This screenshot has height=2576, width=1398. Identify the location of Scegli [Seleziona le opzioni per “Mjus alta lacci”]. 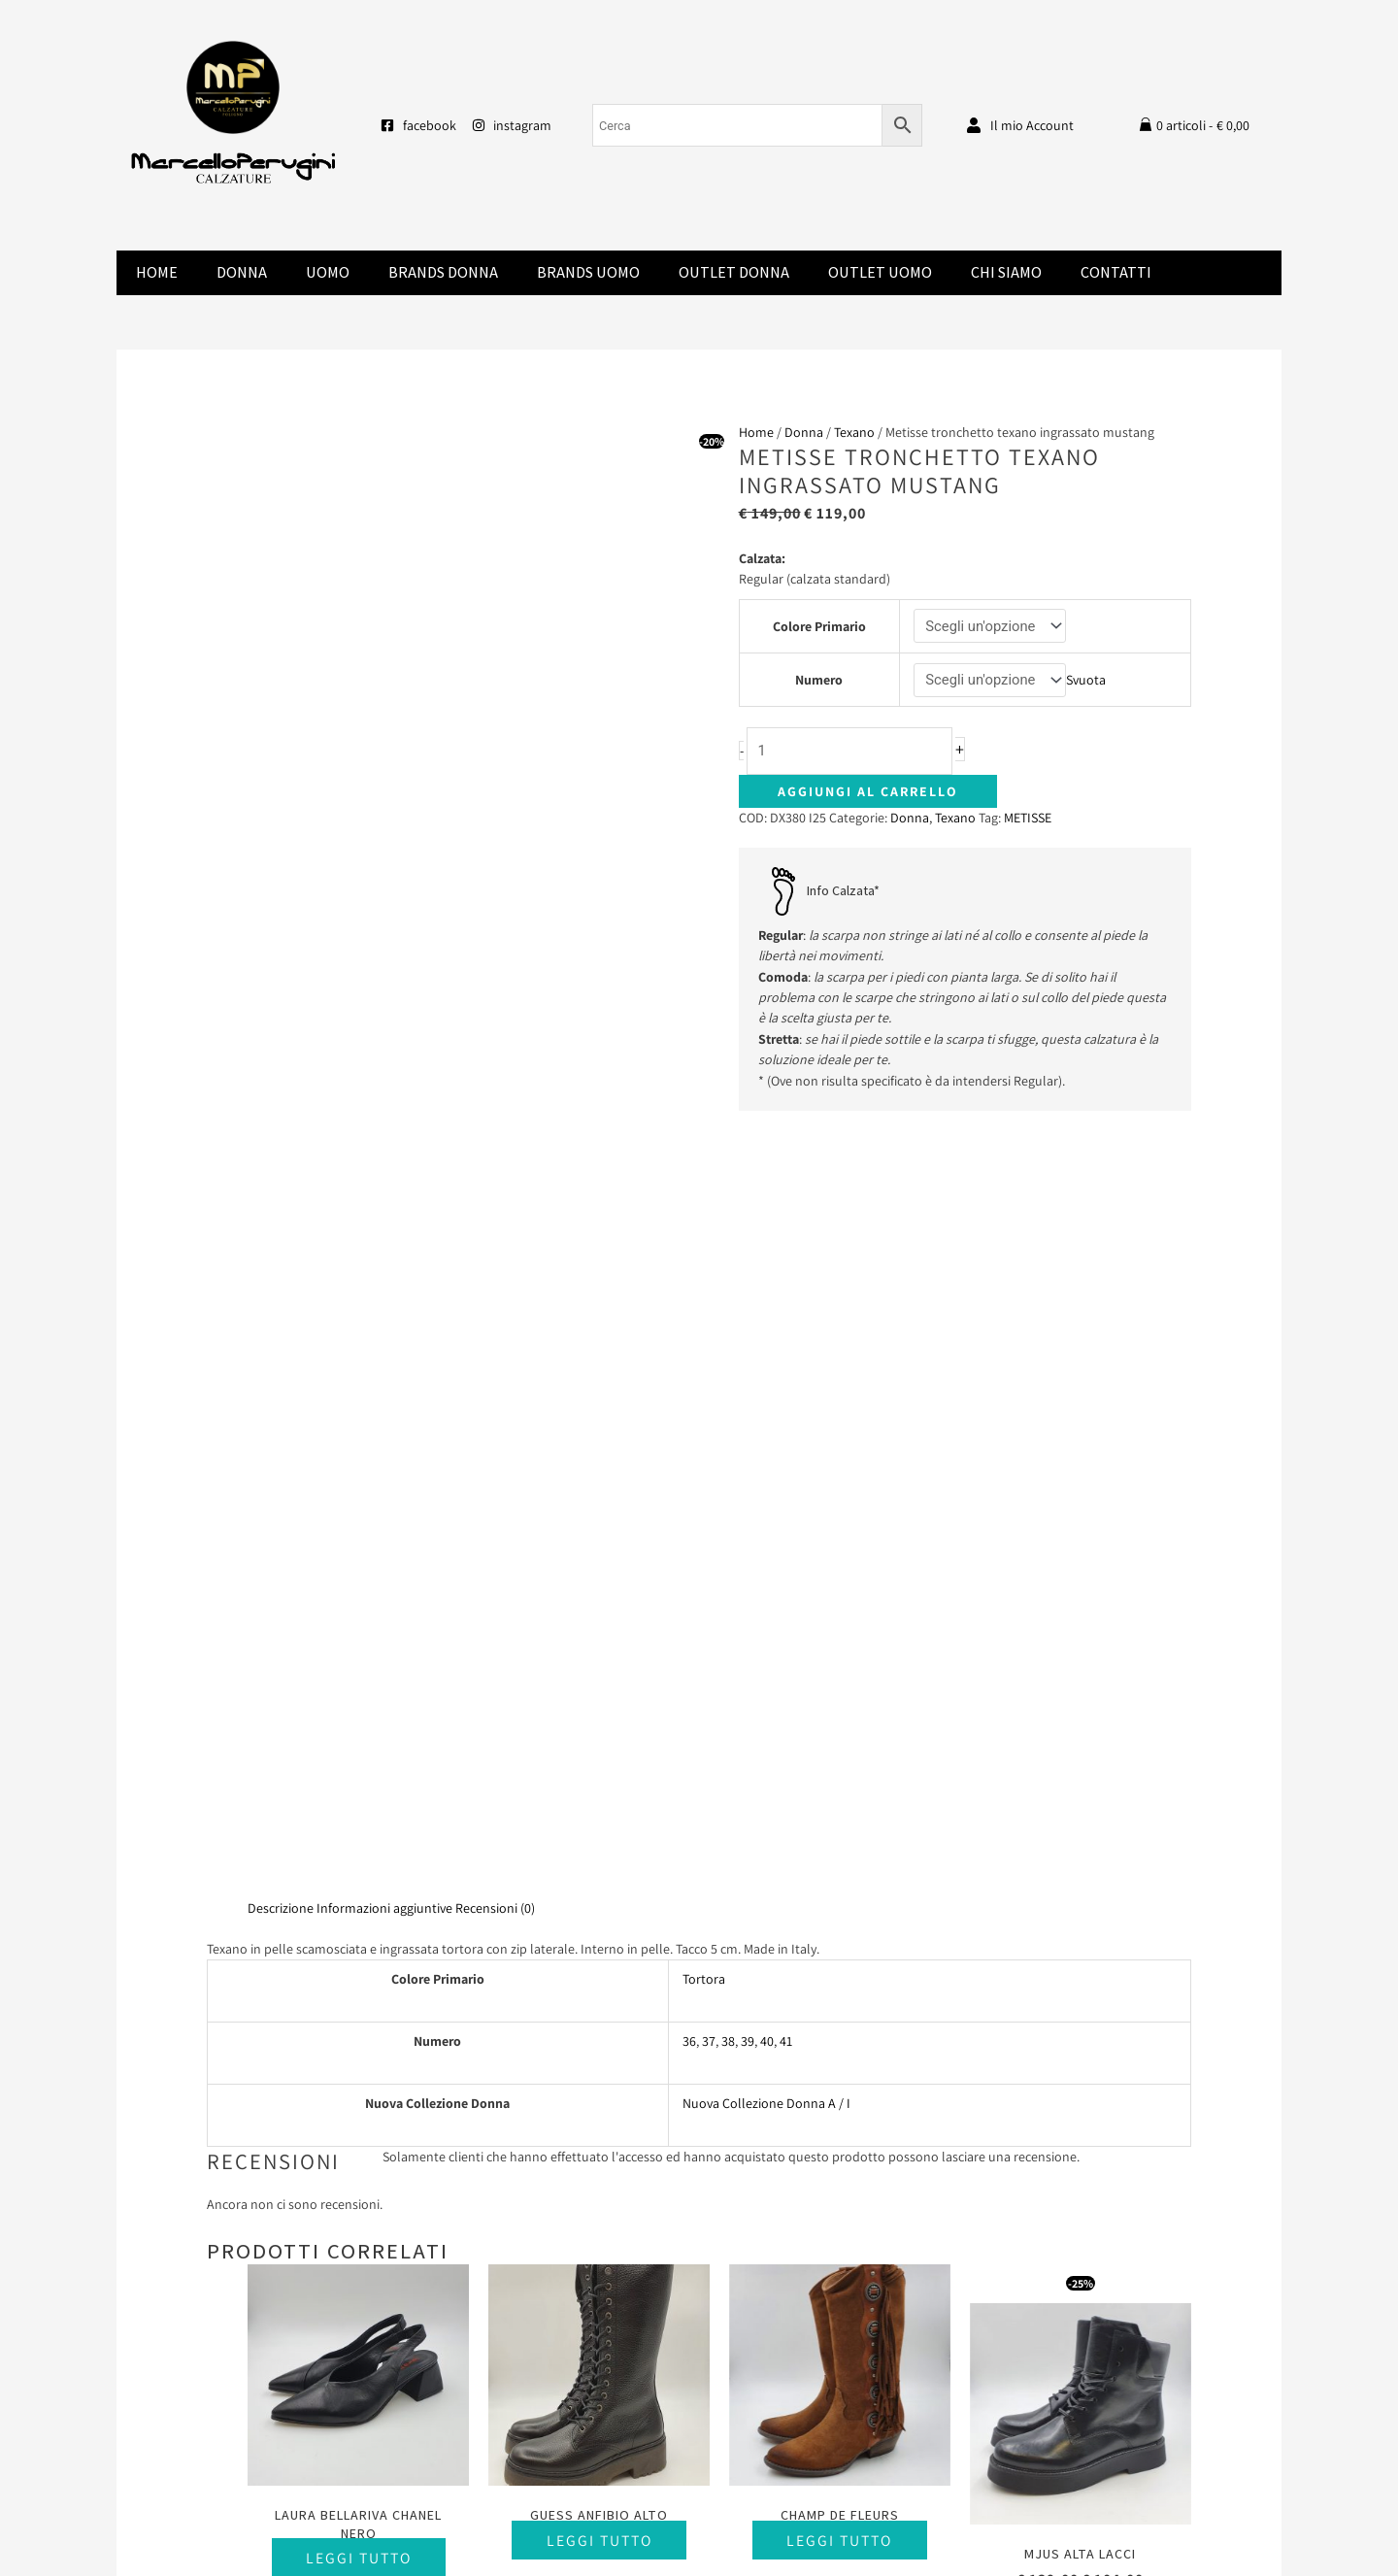
(1080, 1833).